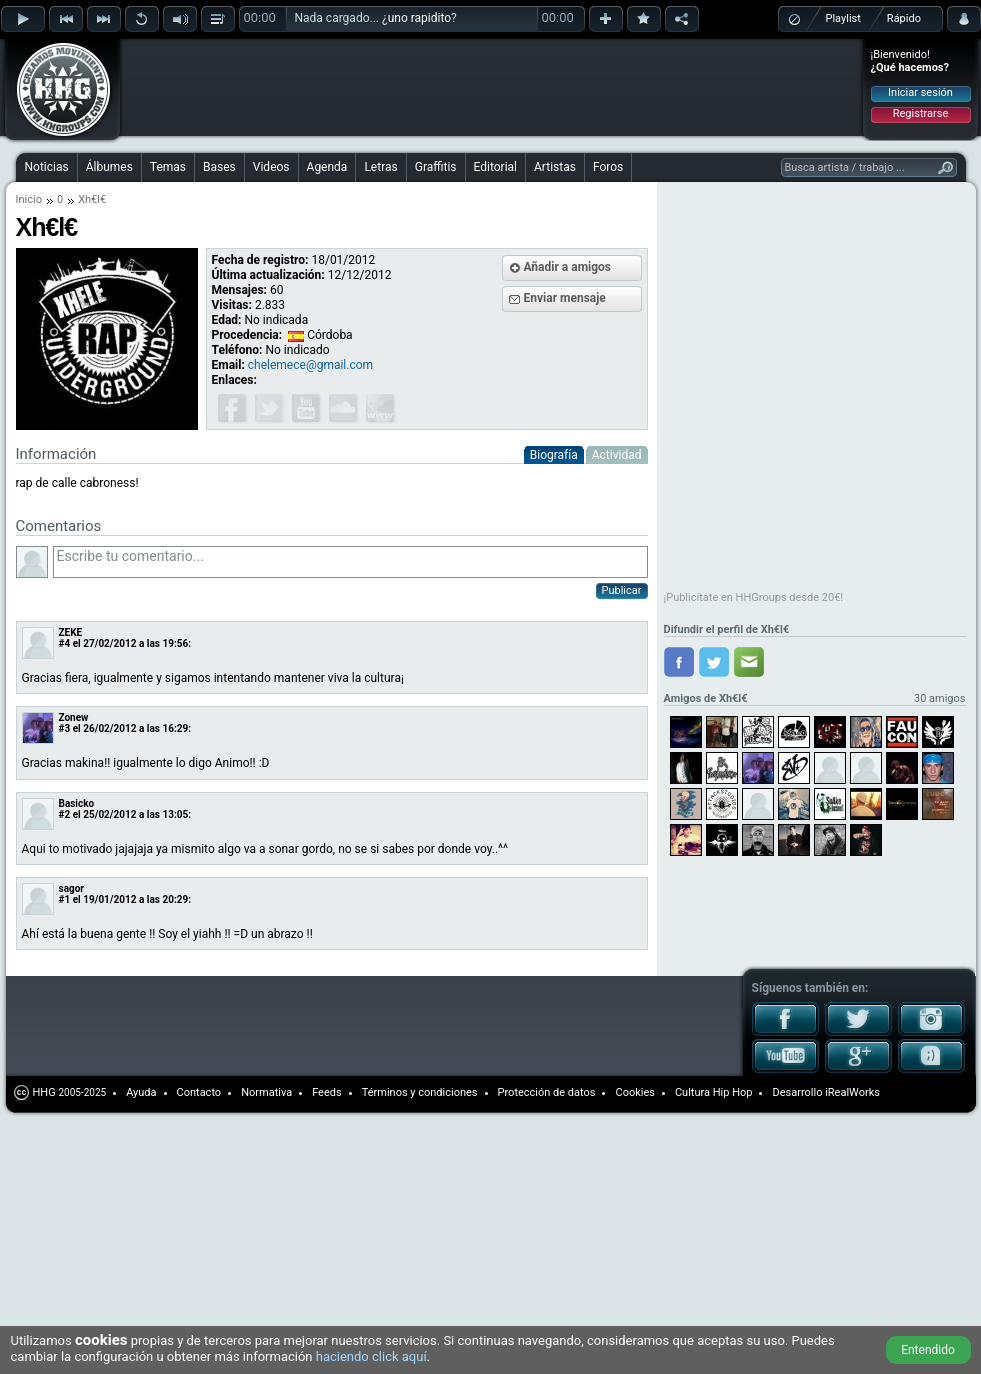  Describe the element at coordinates (928, 1350) in the screenshot. I see `Entendido` at that location.